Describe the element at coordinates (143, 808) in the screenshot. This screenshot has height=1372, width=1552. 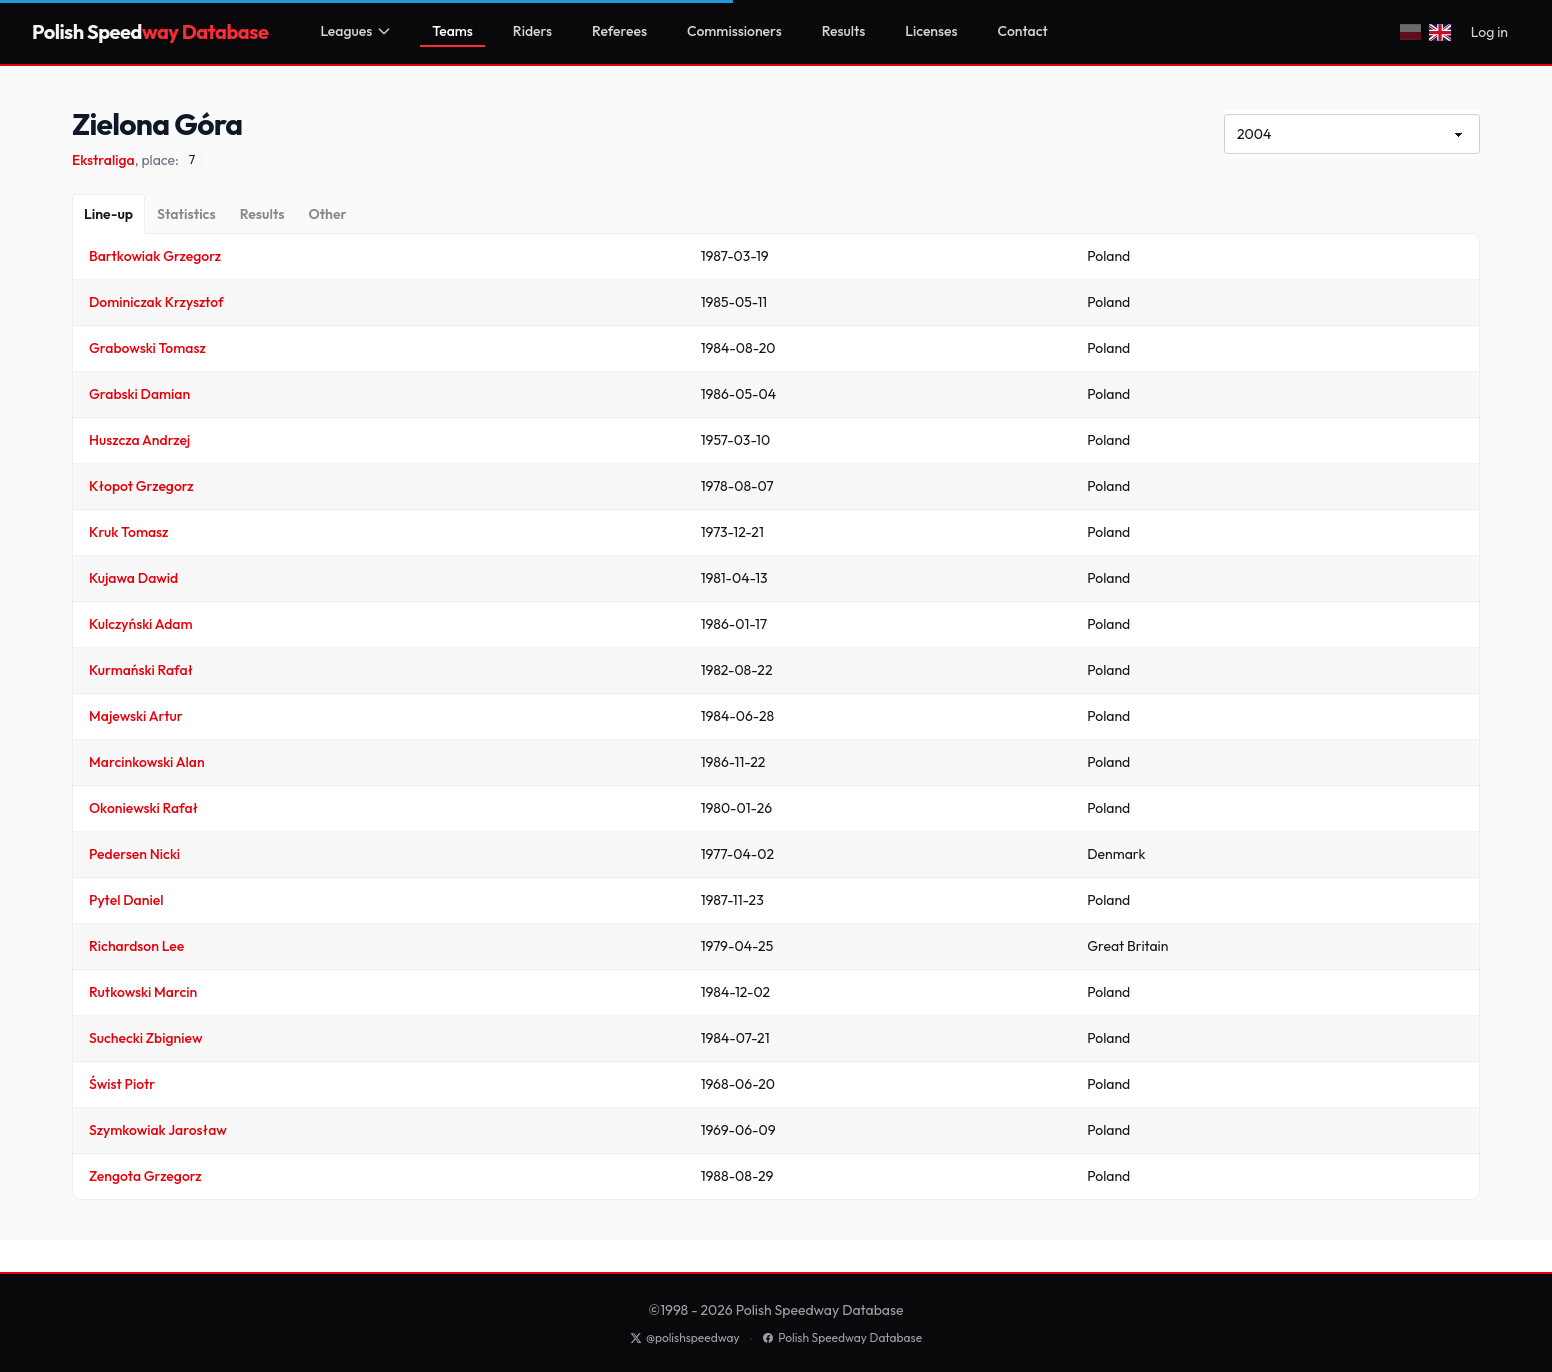
I see `Okoniewski Rafał` at that location.